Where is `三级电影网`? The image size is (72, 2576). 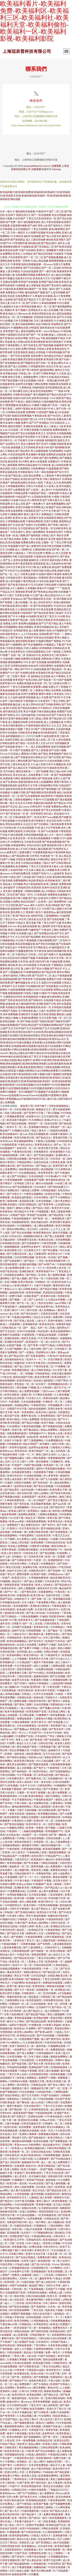 三级电影网 is located at coordinates (57, 1683).